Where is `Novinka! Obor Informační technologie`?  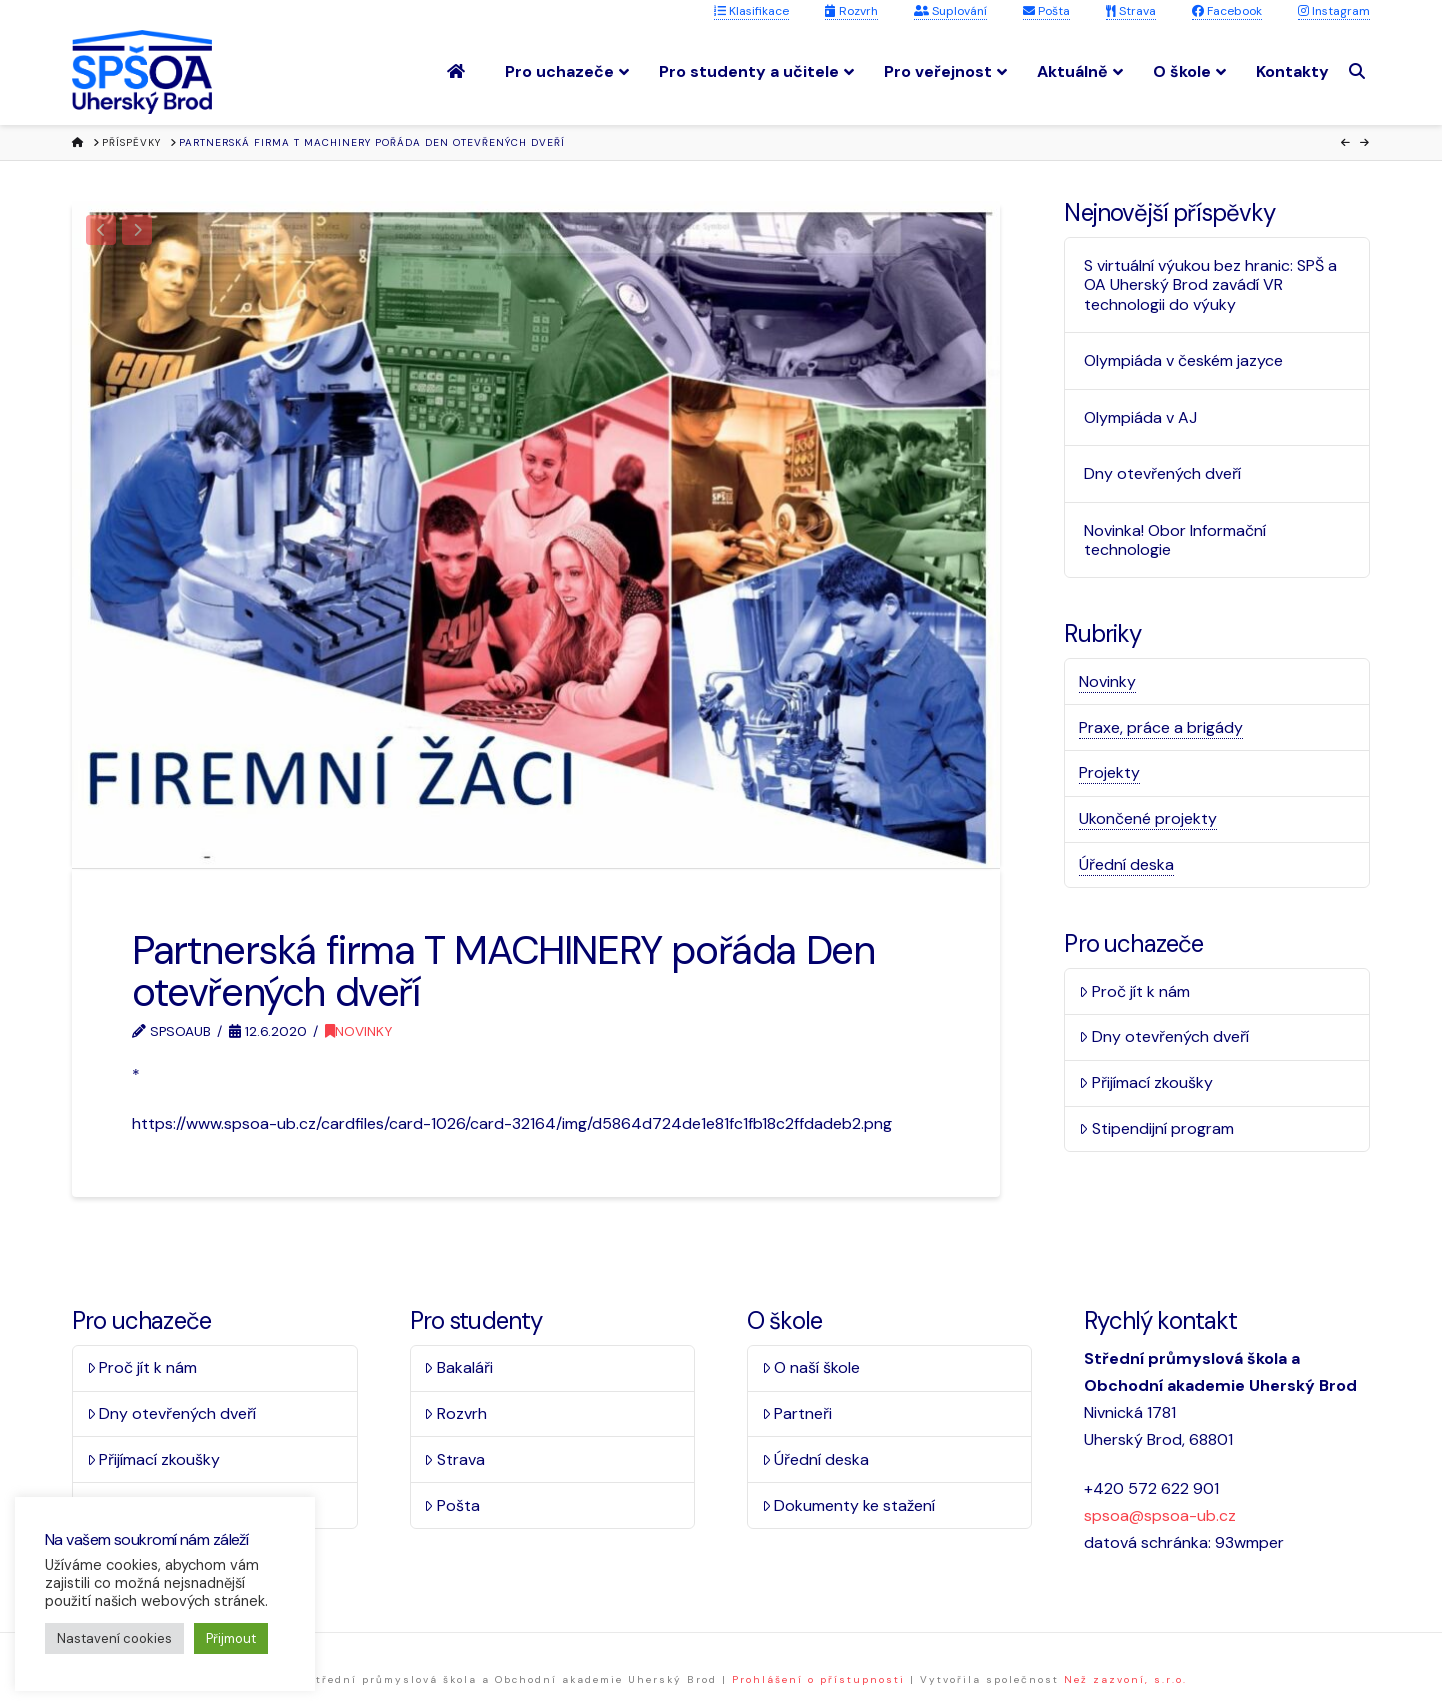 Novinka! Obor Informační technologie is located at coordinates (1175, 540).